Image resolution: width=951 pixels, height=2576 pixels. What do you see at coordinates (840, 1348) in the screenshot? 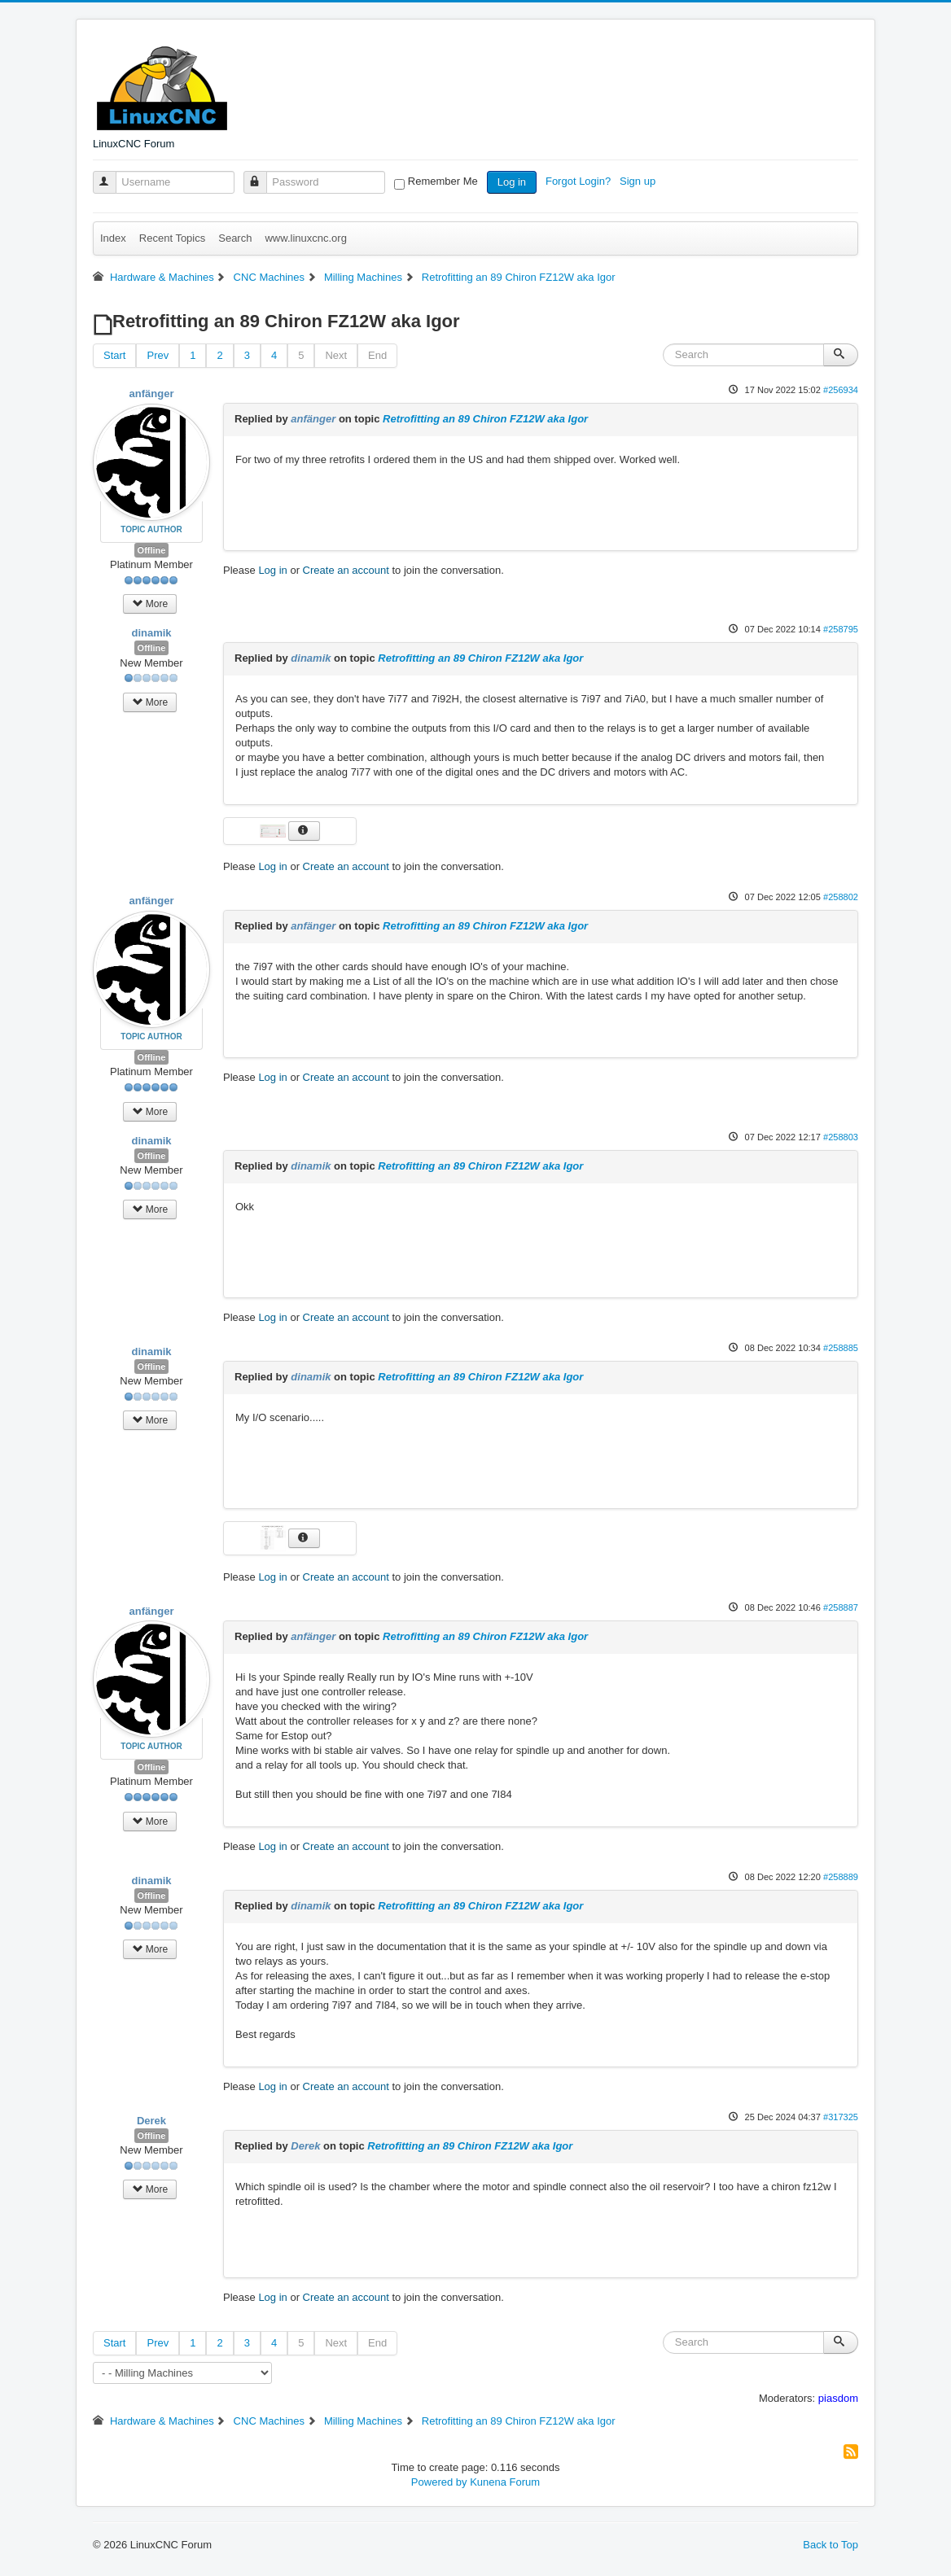
I see `#258885` at bounding box center [840, 1348].